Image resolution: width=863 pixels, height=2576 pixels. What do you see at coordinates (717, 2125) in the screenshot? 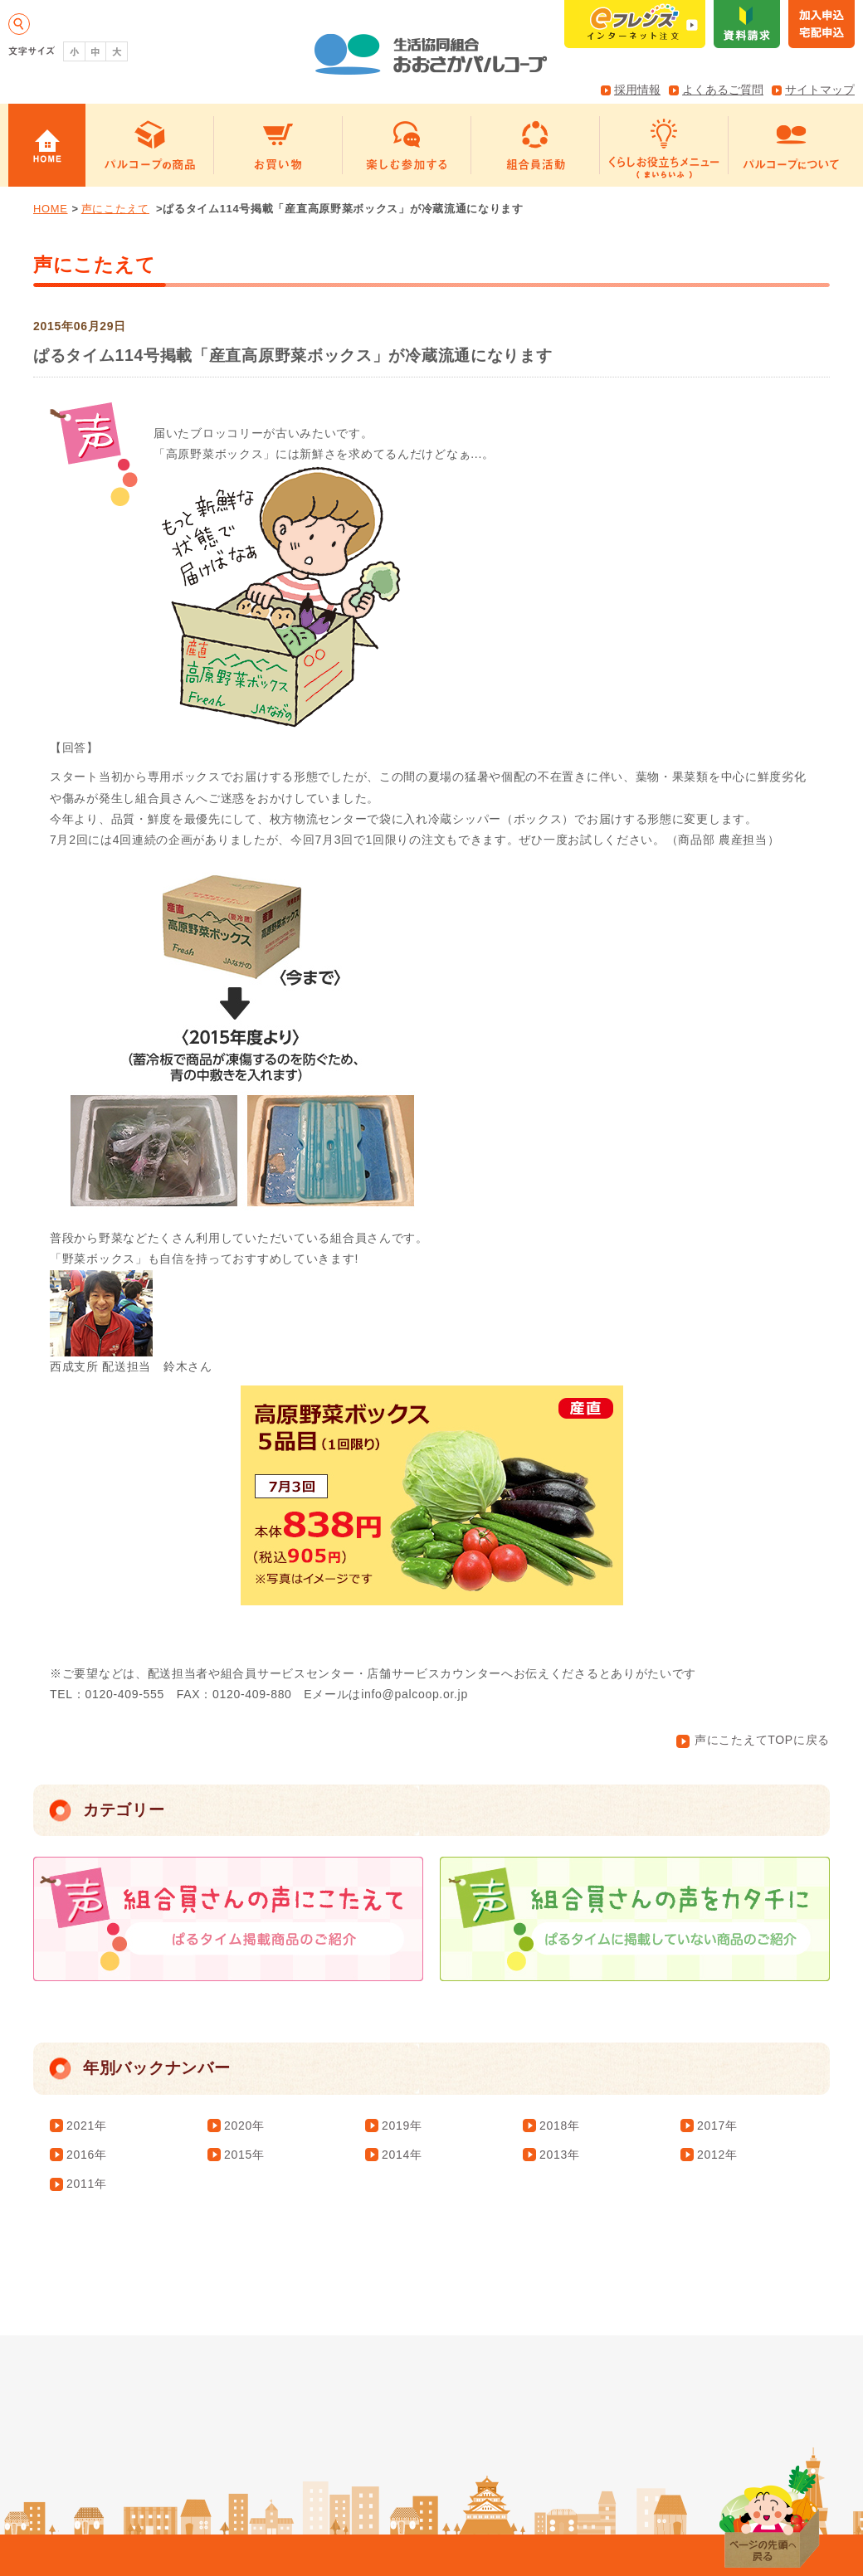
I see `2017年` at bounding box center [717, 2125].